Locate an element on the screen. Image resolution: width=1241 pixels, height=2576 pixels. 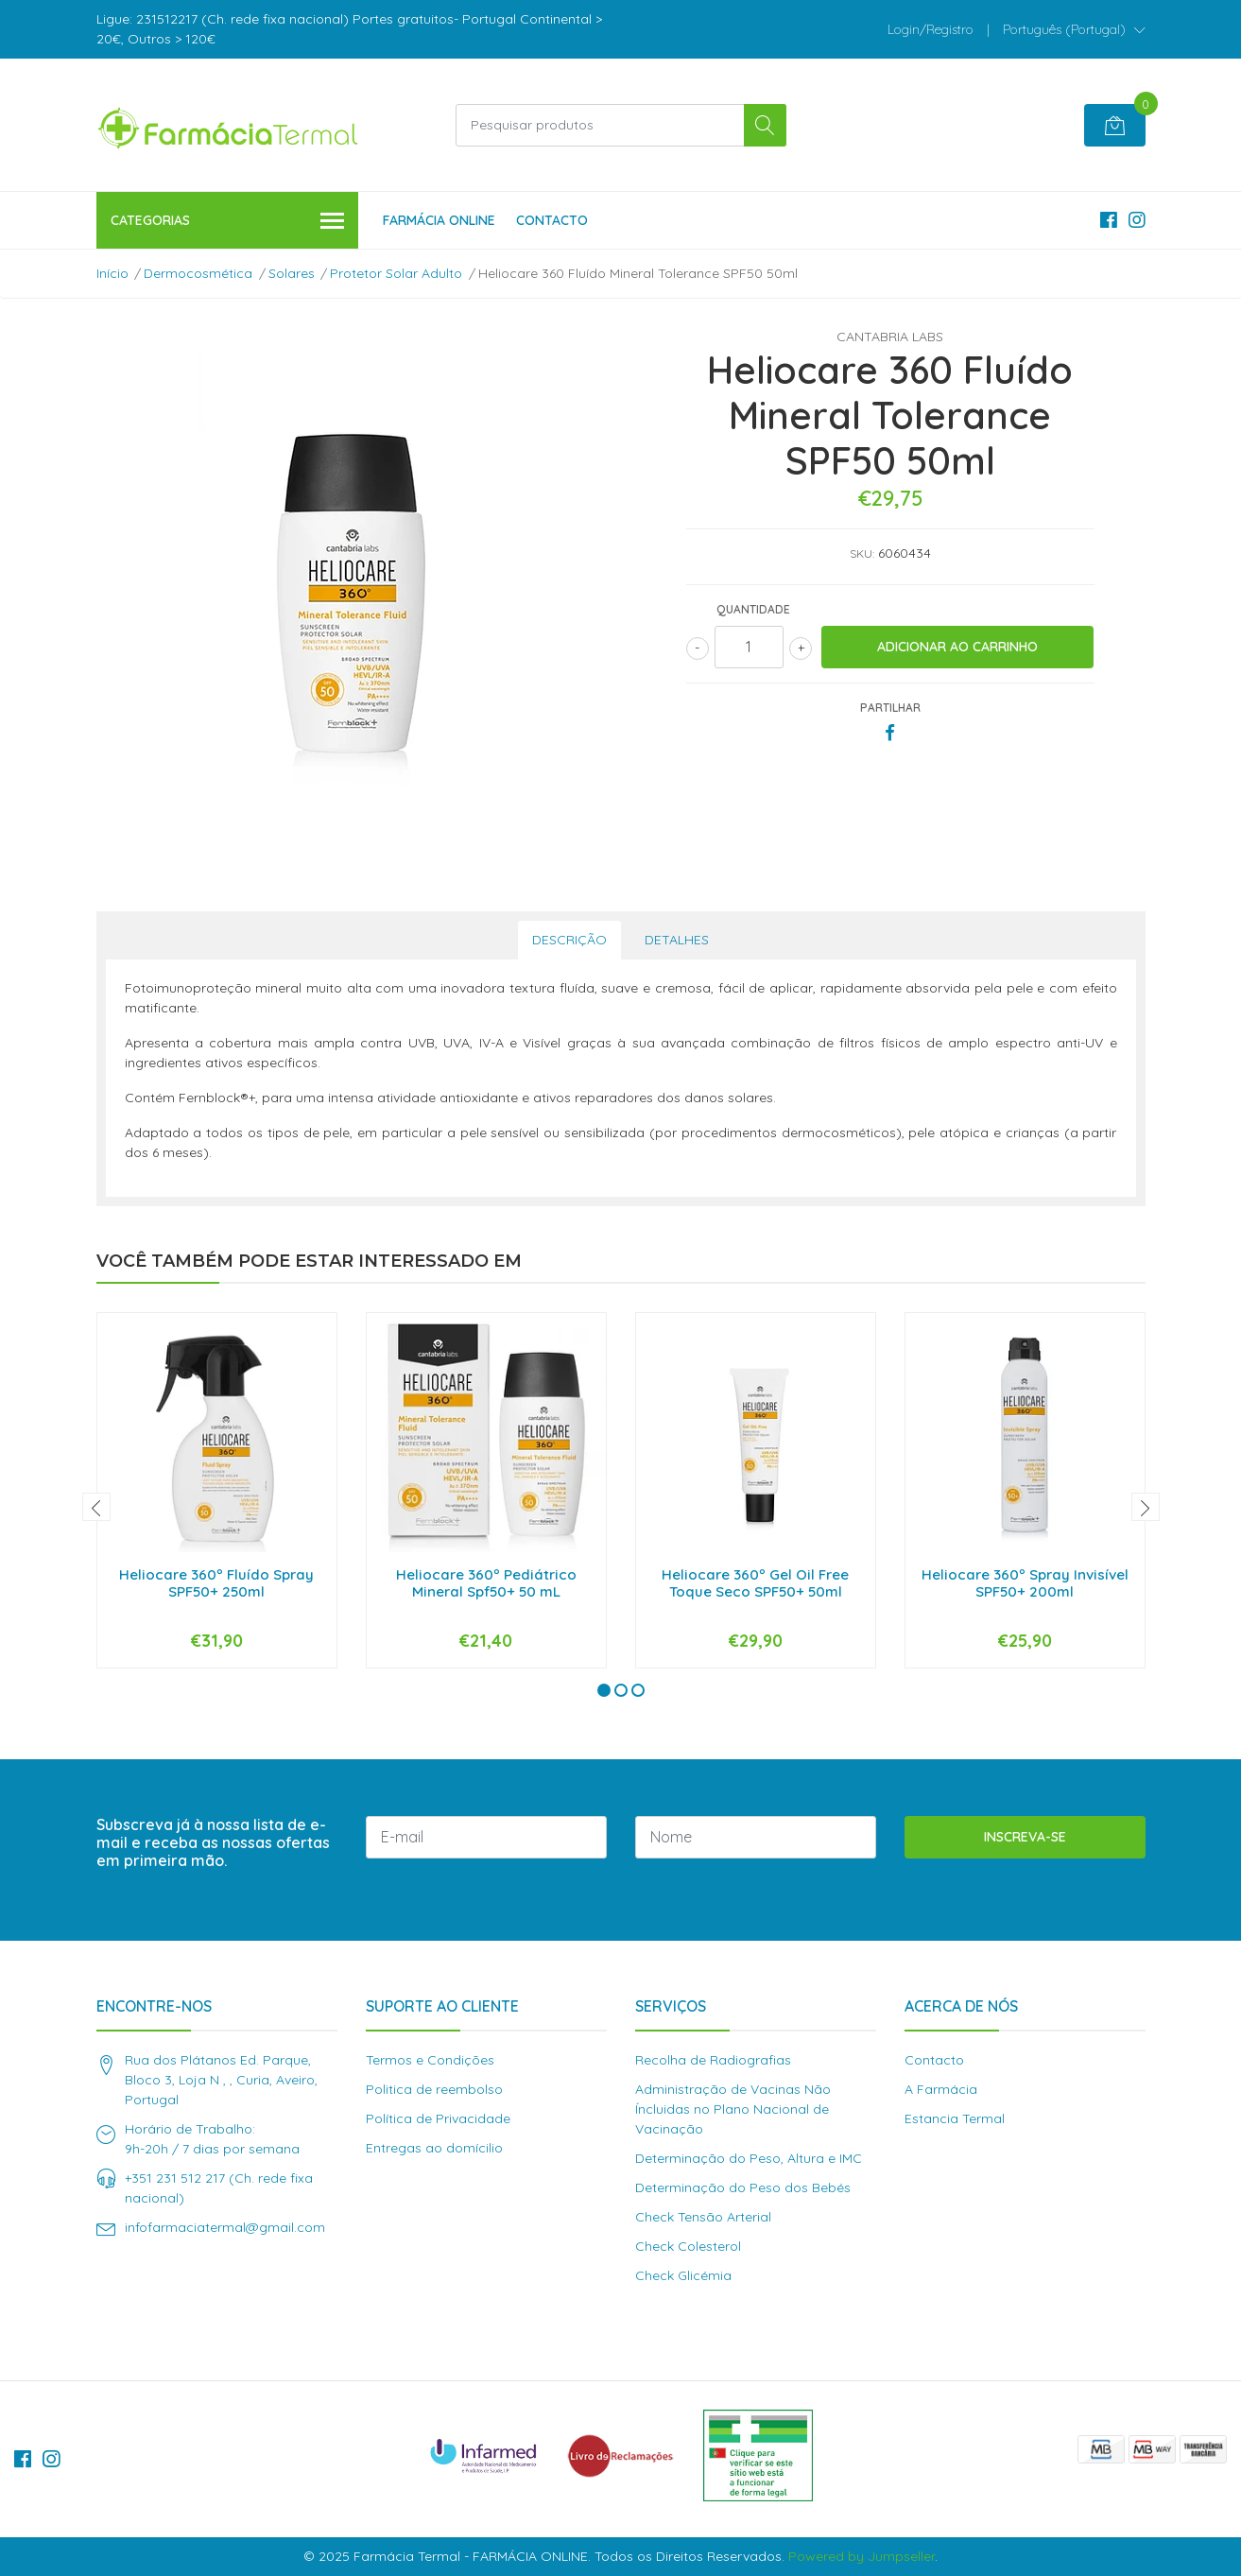
Recolha de Radiografias is located at coordinates (713, 2059).